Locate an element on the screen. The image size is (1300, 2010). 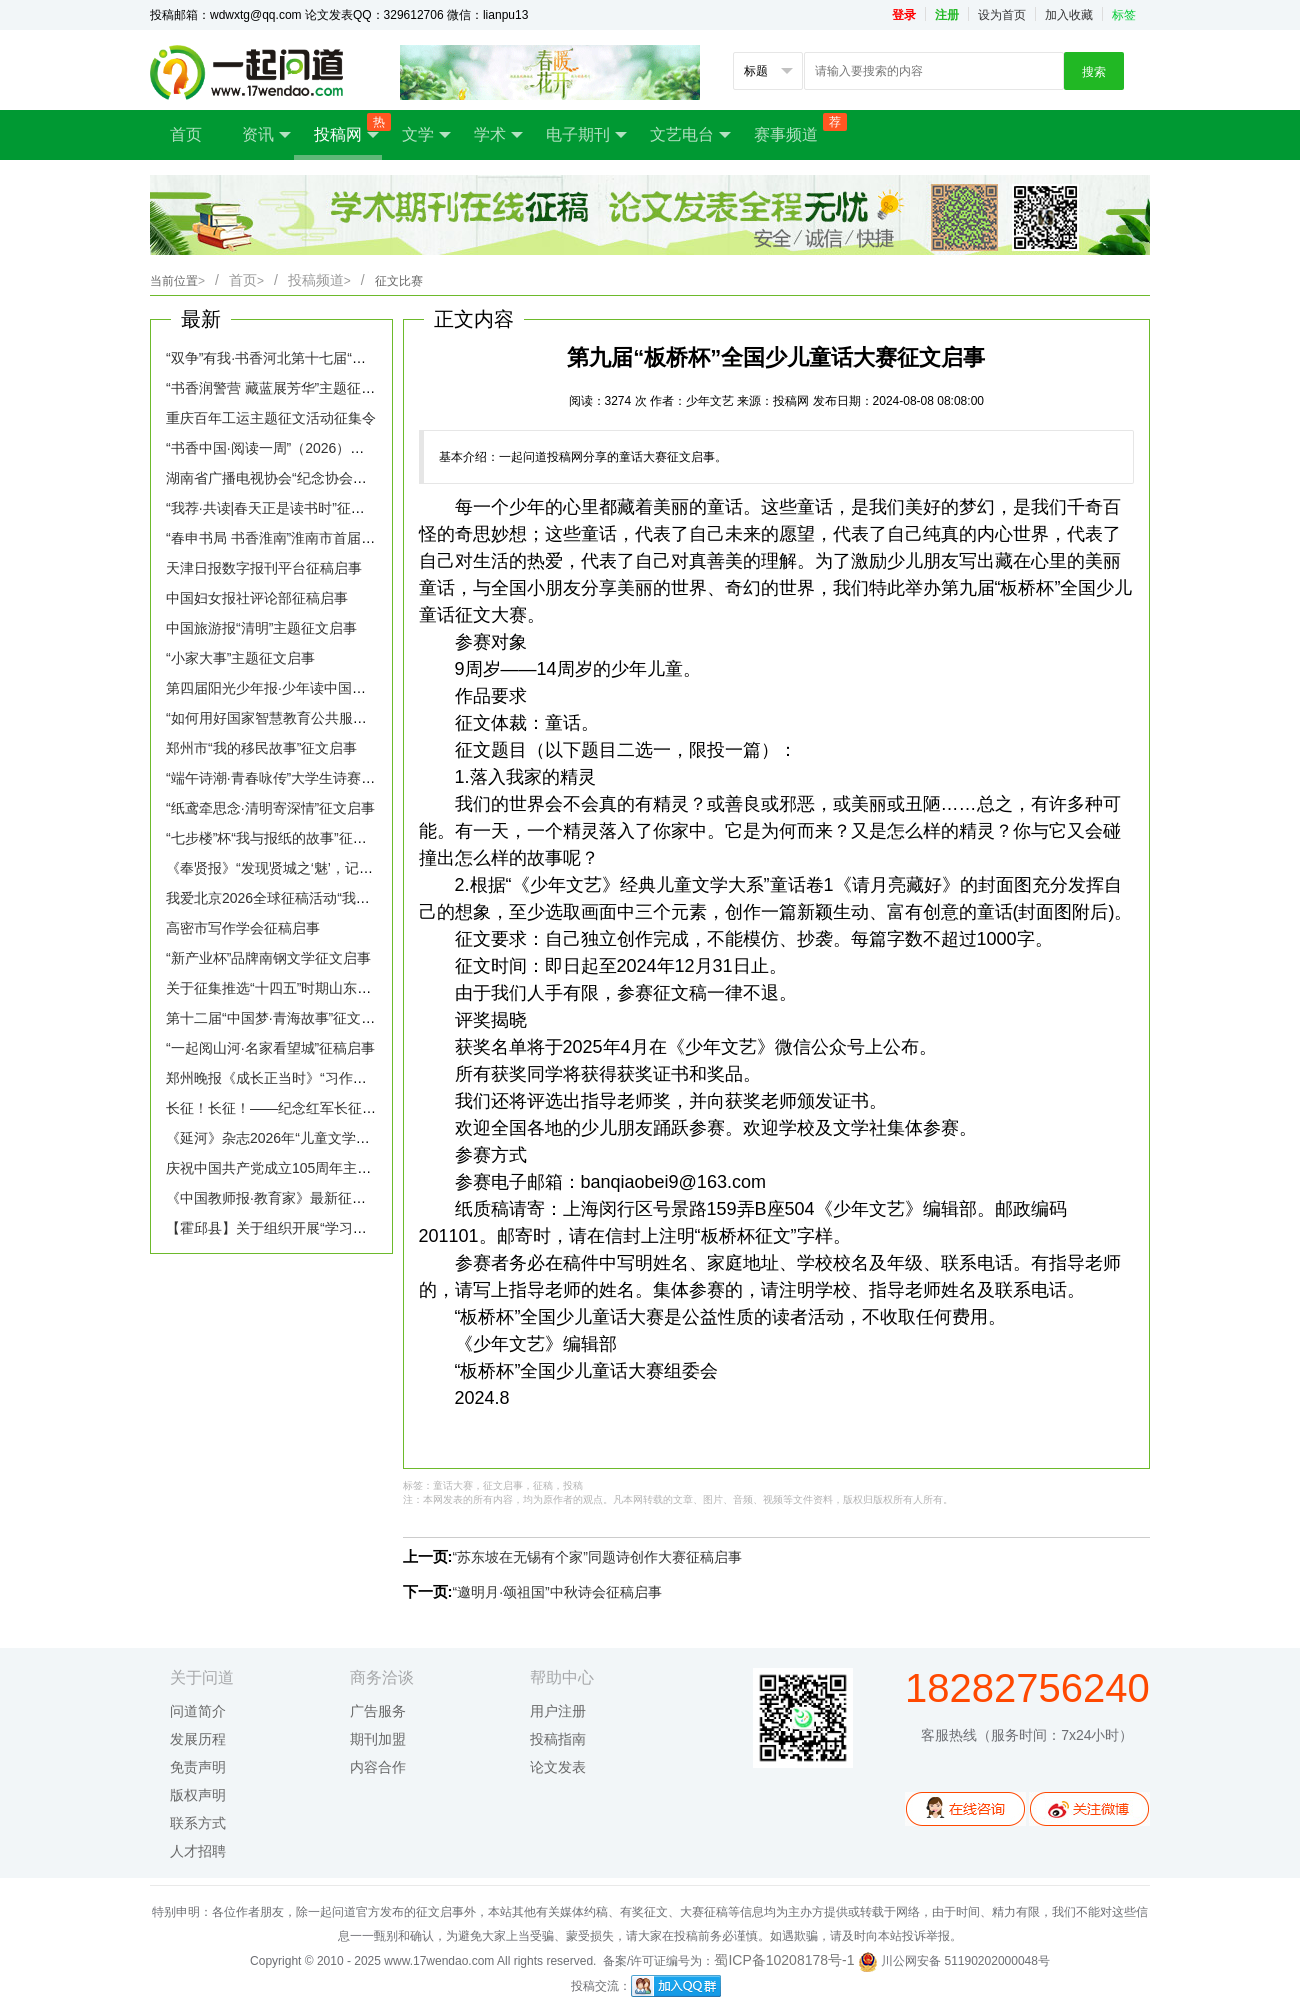
投稿网 is located at coordinates (348, 128).